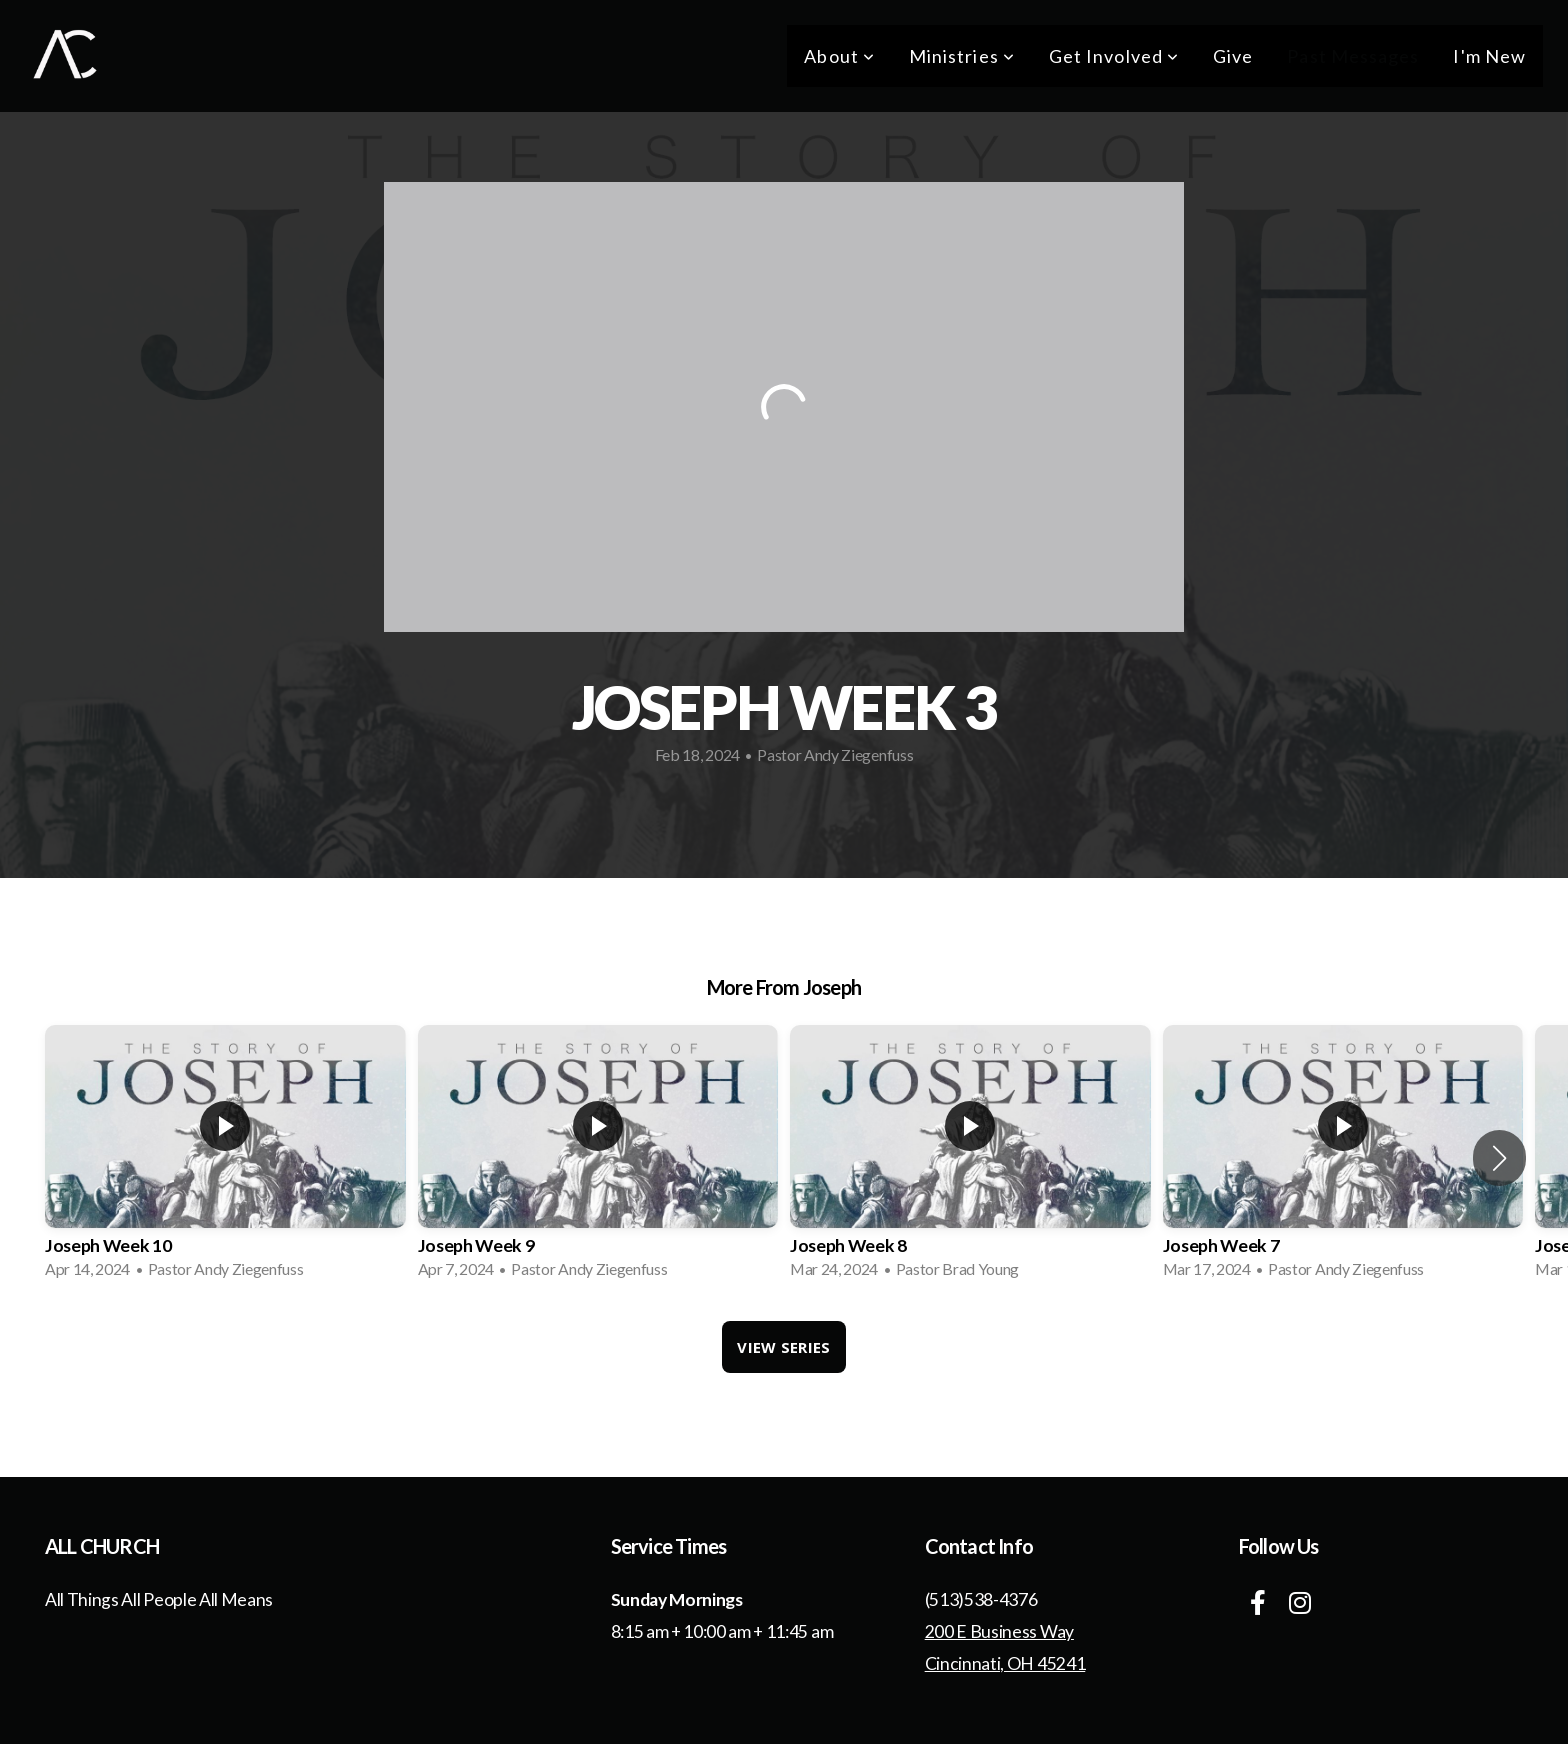 The width and height of the screenshot is (1568, 1744). What do you see at coordinates (783, 1347) in the screenshot?
I see `View Series` at bounding box center [783, 1347].